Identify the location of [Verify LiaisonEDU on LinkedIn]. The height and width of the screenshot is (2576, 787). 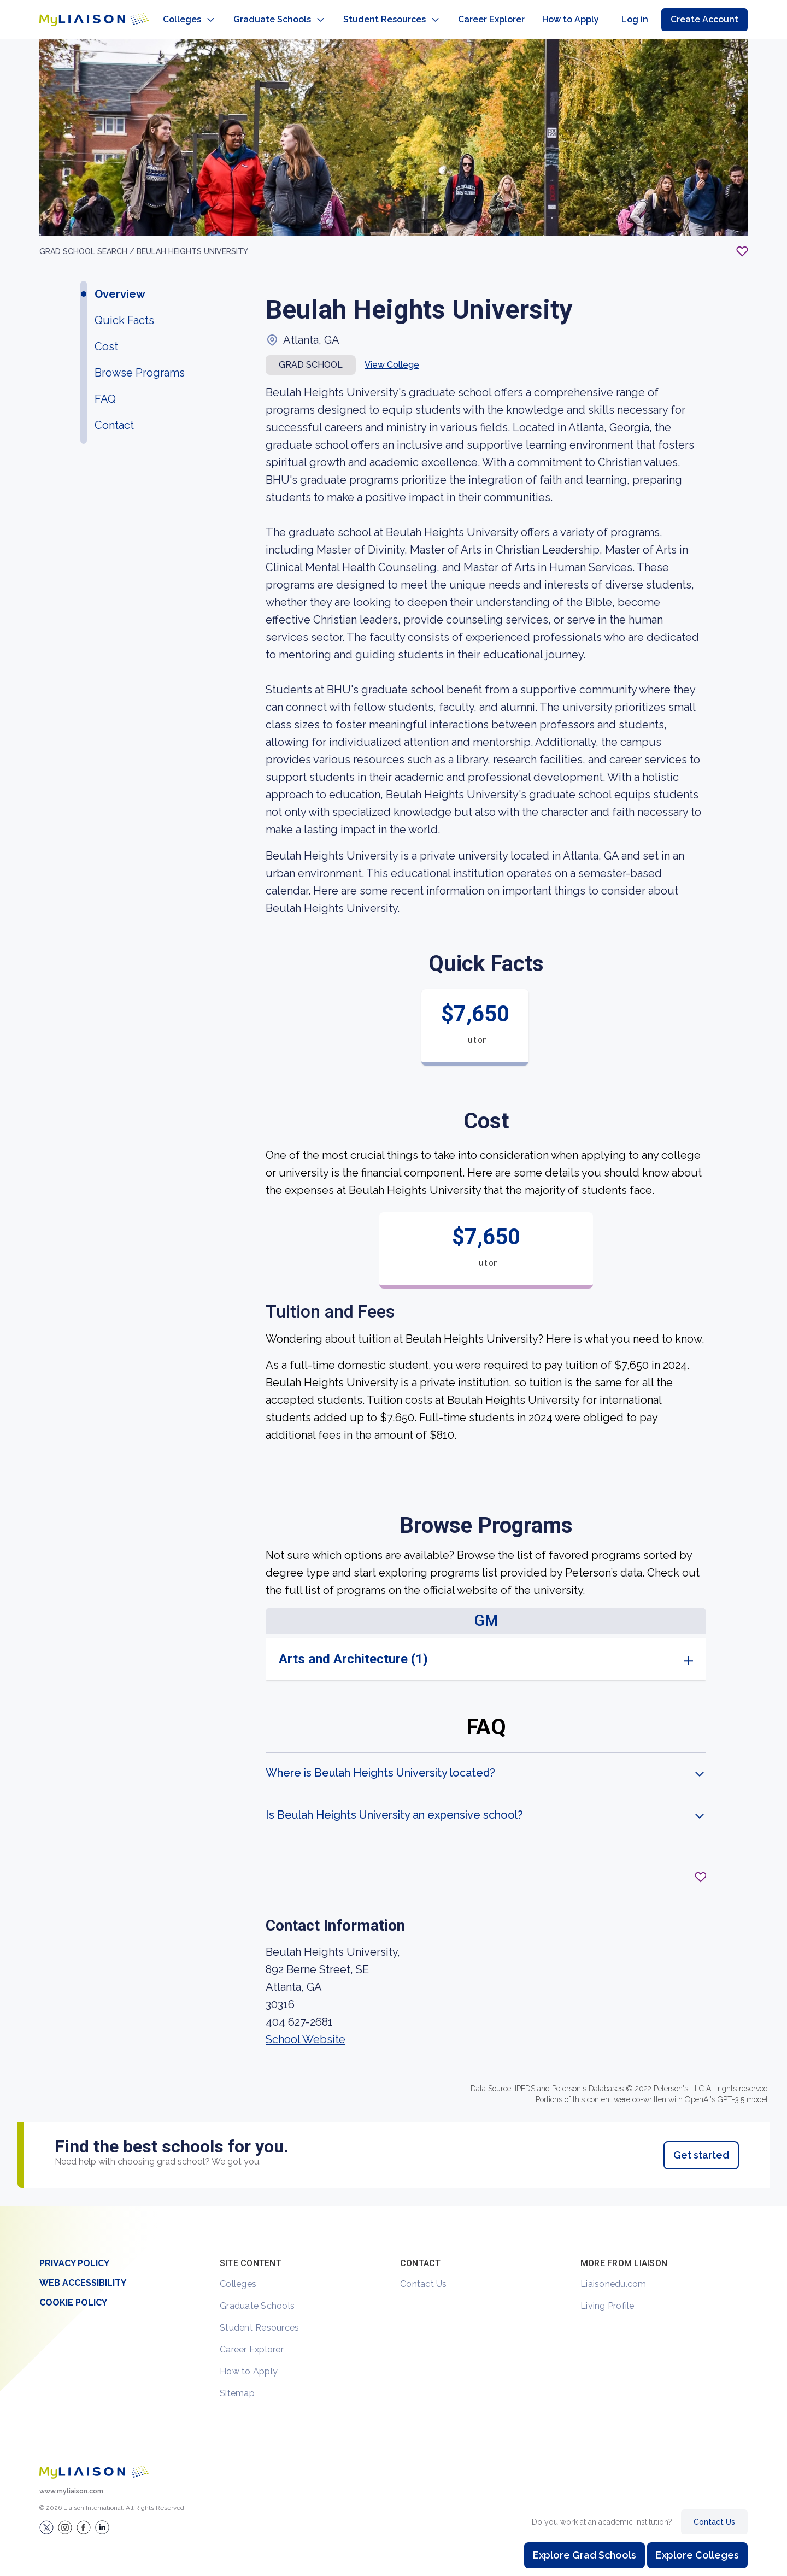
(102, 2516).